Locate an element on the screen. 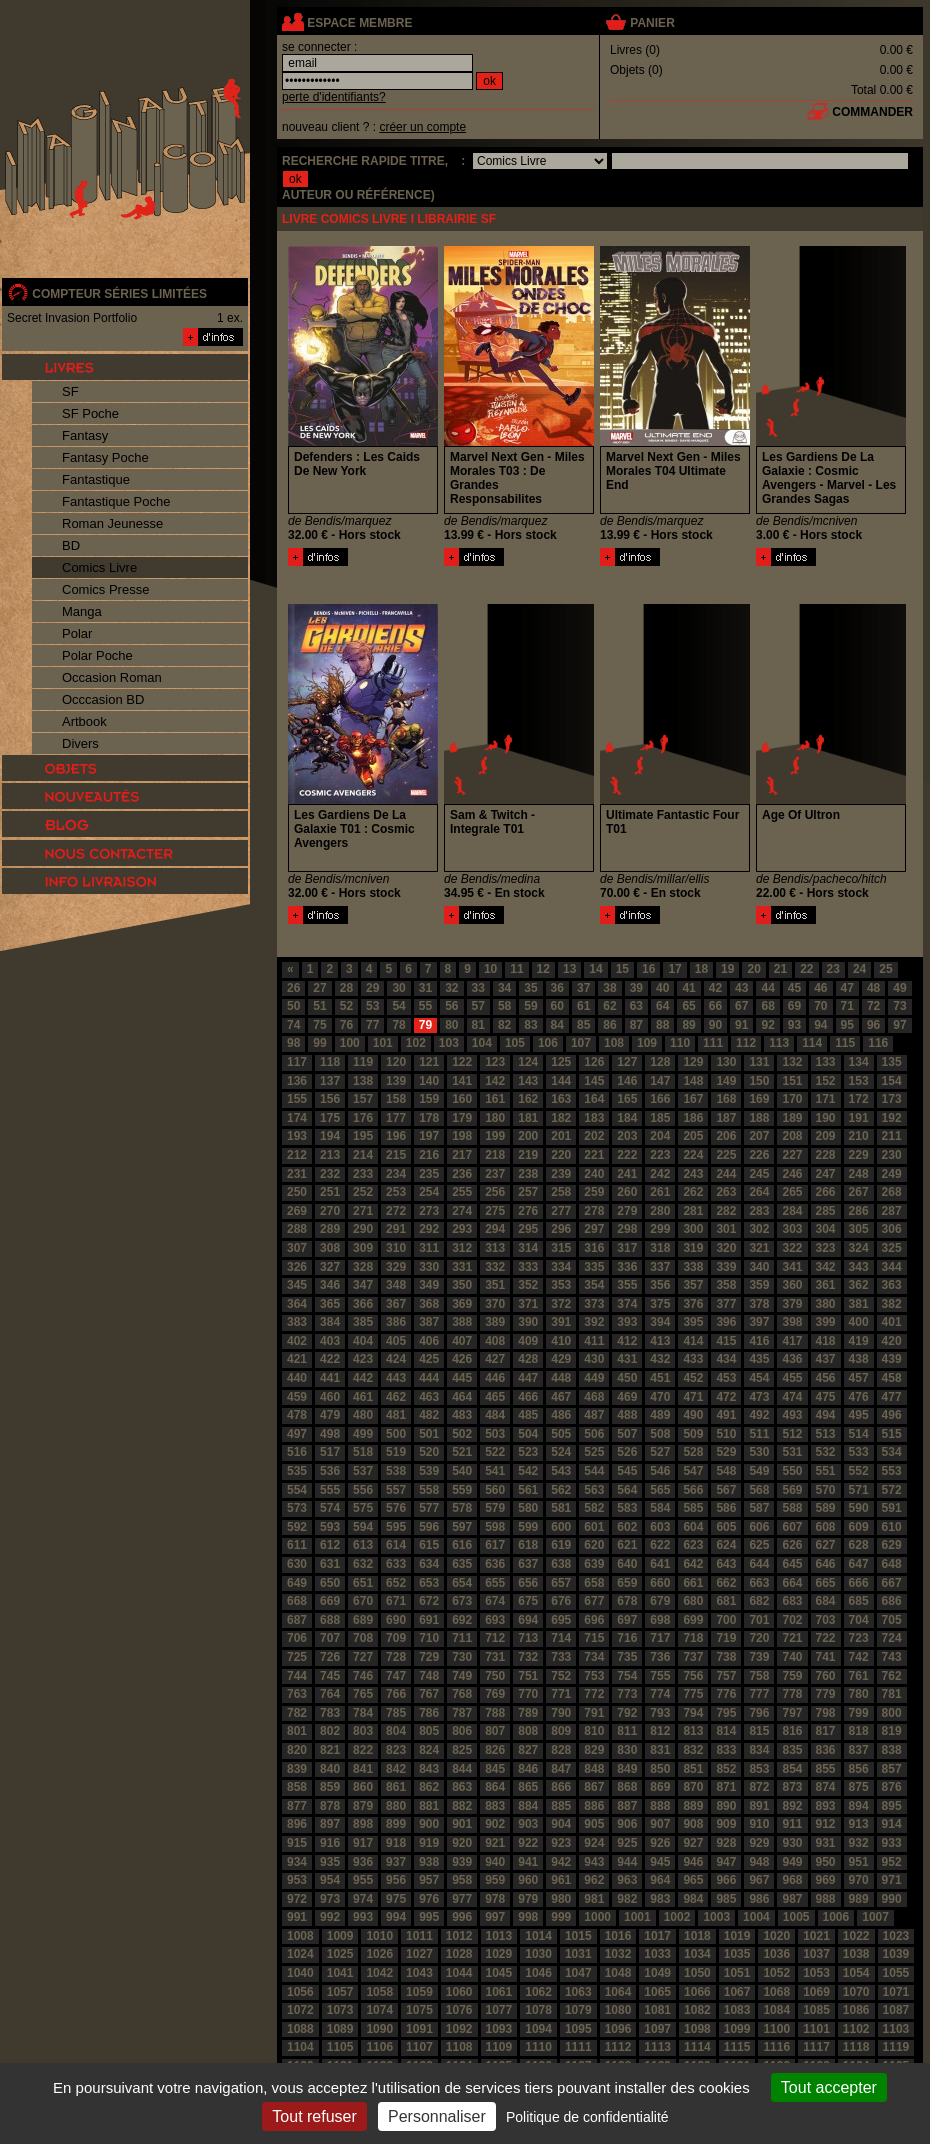 The image size is (930, 2144). 1022 is located at coordinates (856, 1936).